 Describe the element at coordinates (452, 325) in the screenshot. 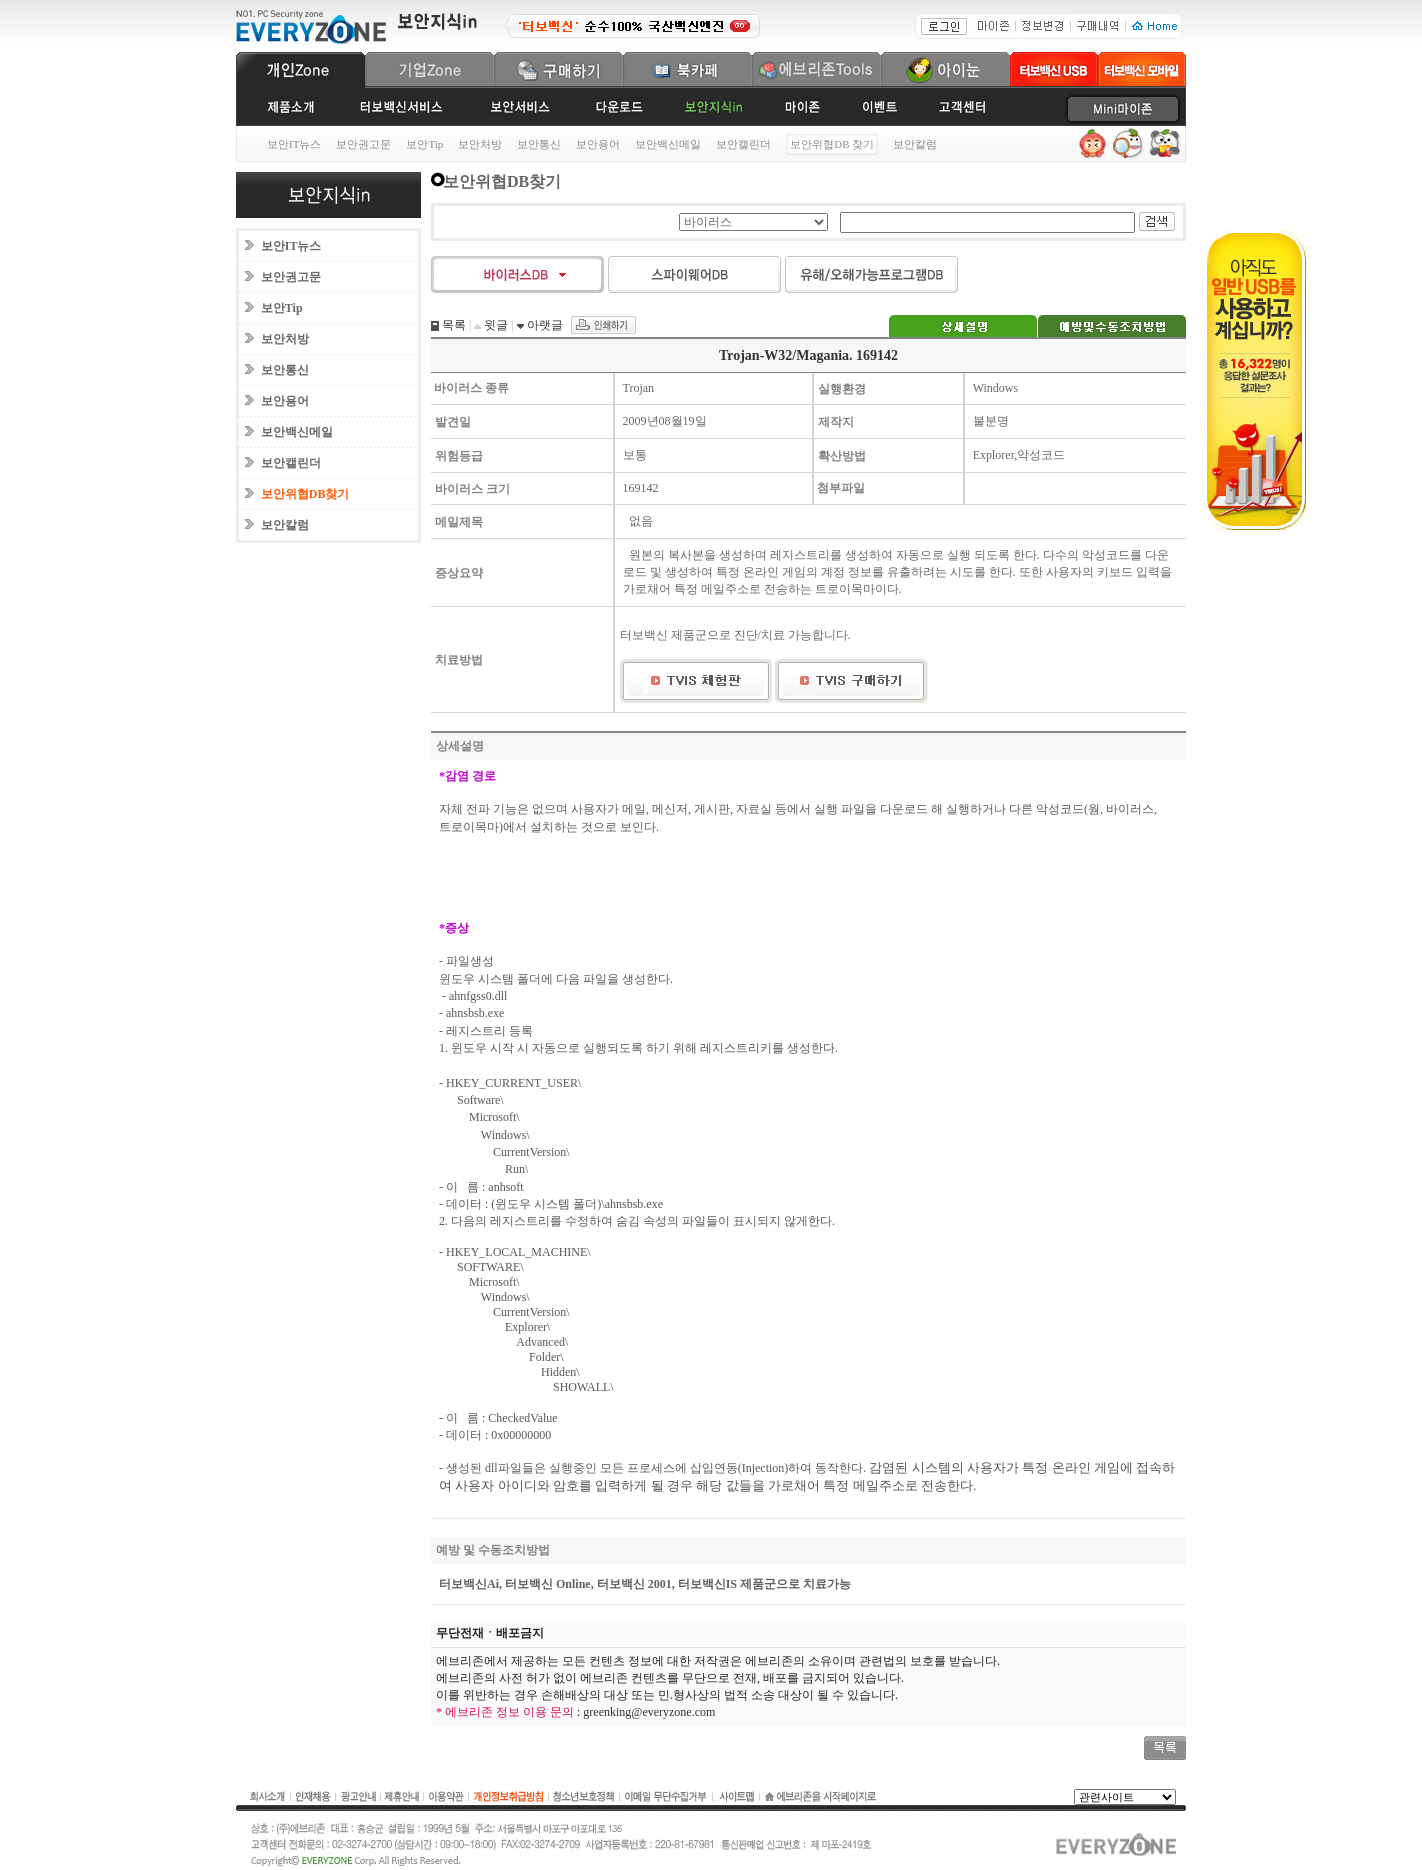

I see `목록` at that location.